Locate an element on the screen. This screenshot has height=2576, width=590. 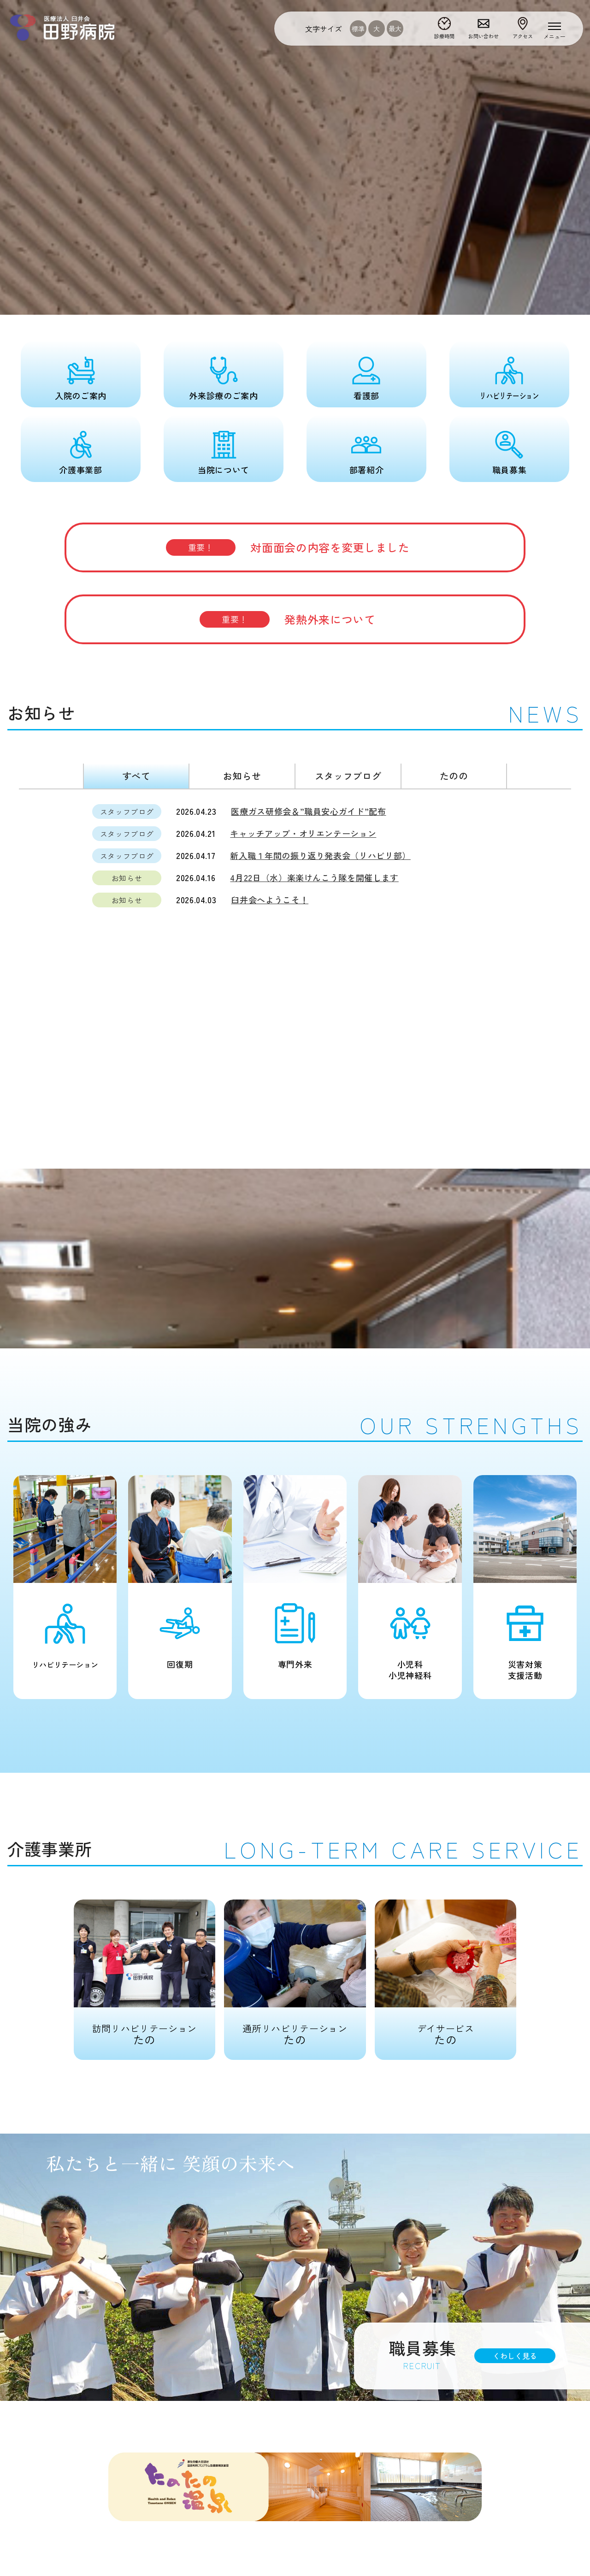
医療ガス研修会＆”職員安心ガイド”配布 is located at coordinates (308, 811).